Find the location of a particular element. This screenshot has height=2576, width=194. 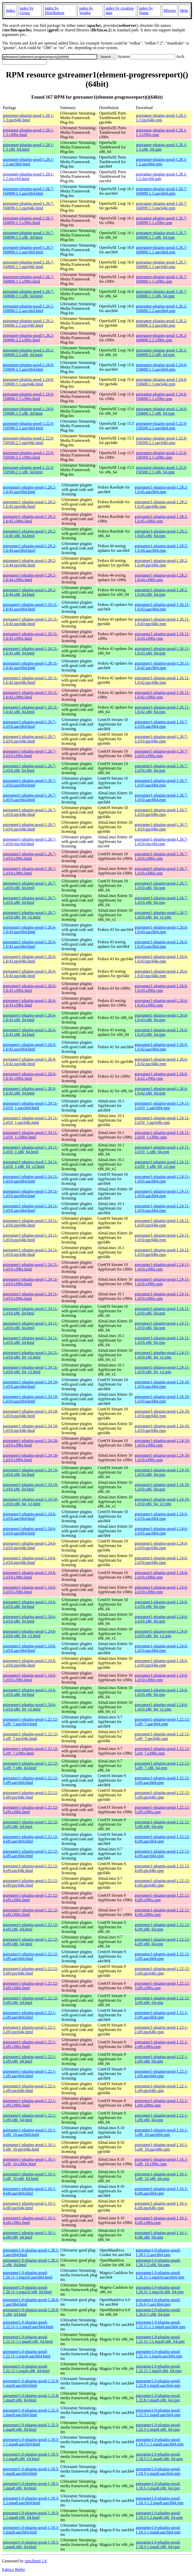

gstreamer1-plugins-good-1.22.12-5.el9.x86_64.rpm is located at coordinates (162, 1824).